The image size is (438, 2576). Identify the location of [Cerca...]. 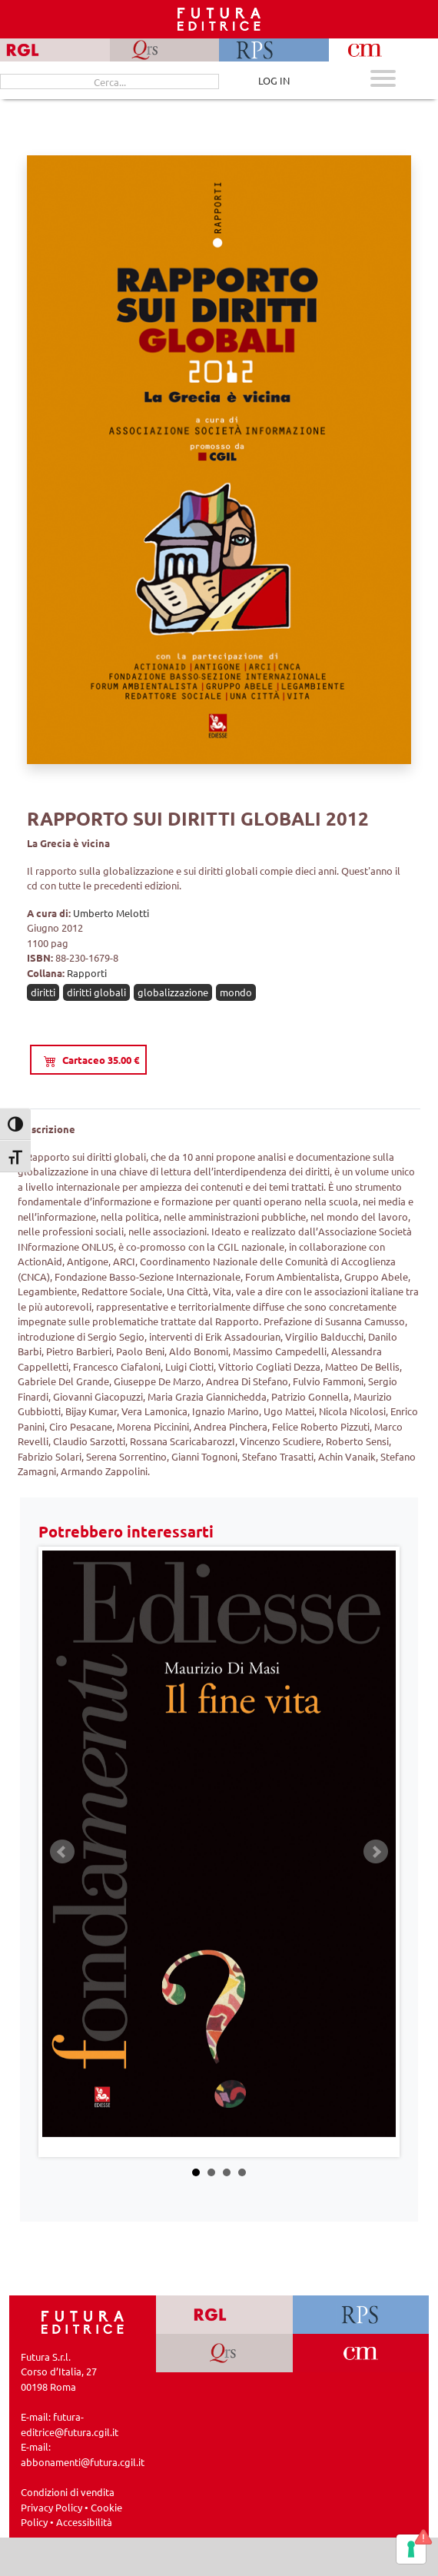
(109, 81).